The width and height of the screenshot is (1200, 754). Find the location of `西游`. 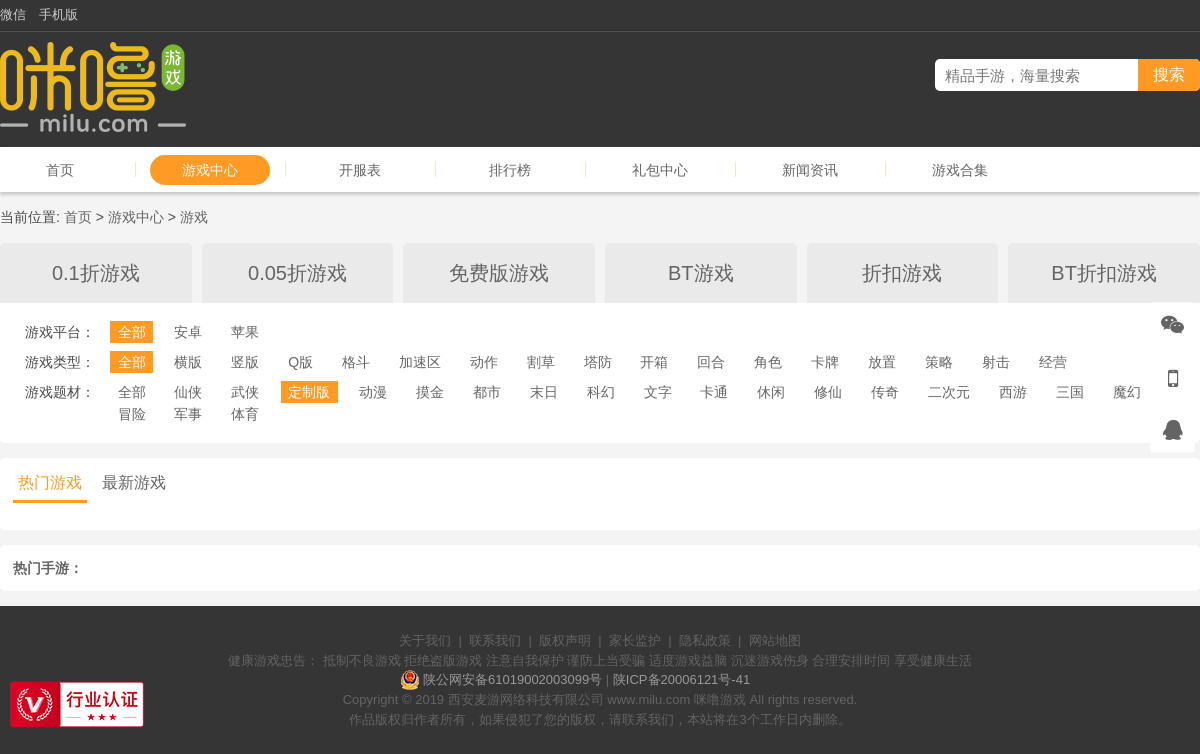

西游 is located at coordinates (1013, 392).